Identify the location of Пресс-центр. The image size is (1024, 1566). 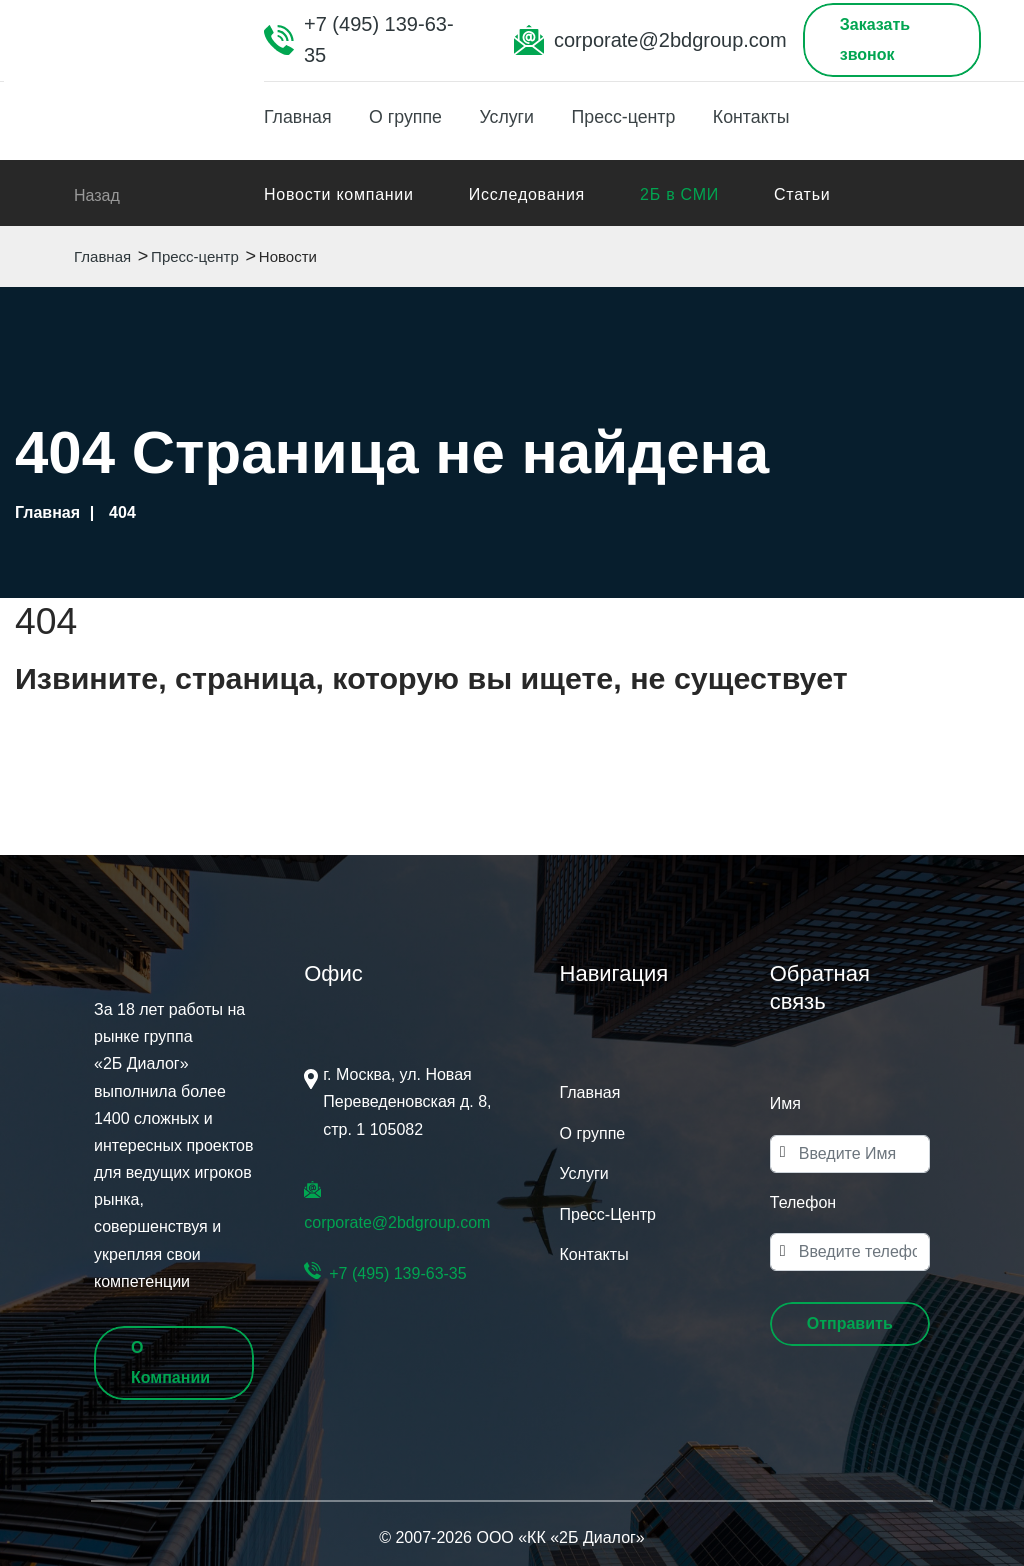
(634, 117).